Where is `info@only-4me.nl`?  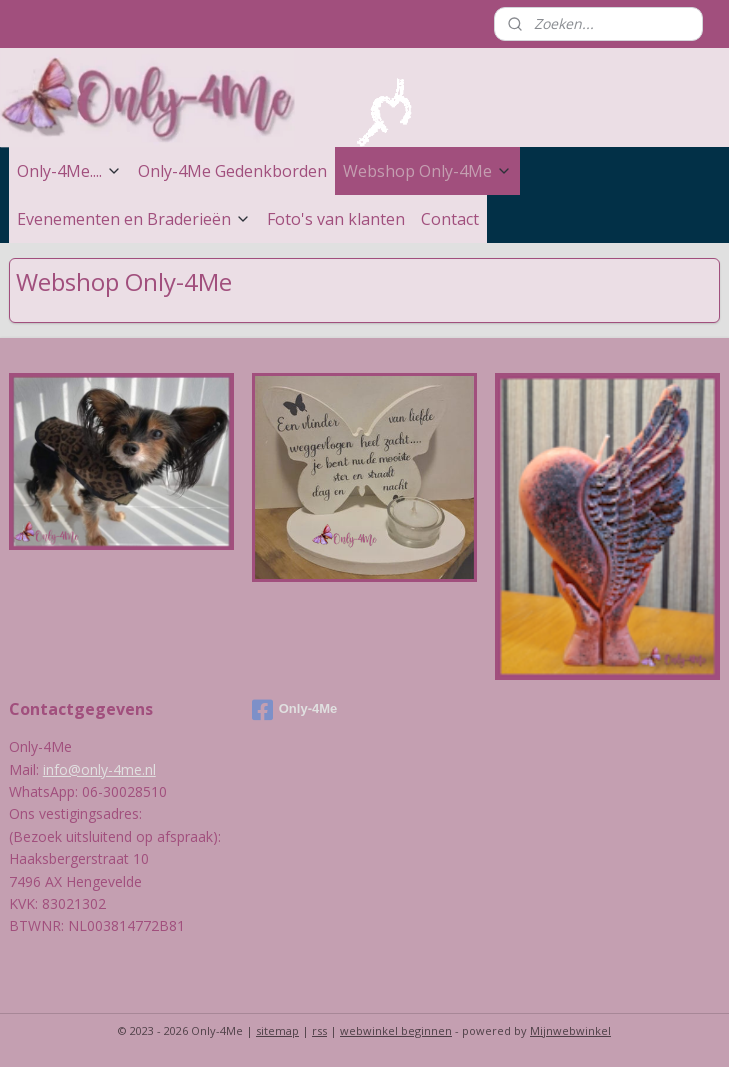
info@only-4me.nl is located at coordinates (99, 769).